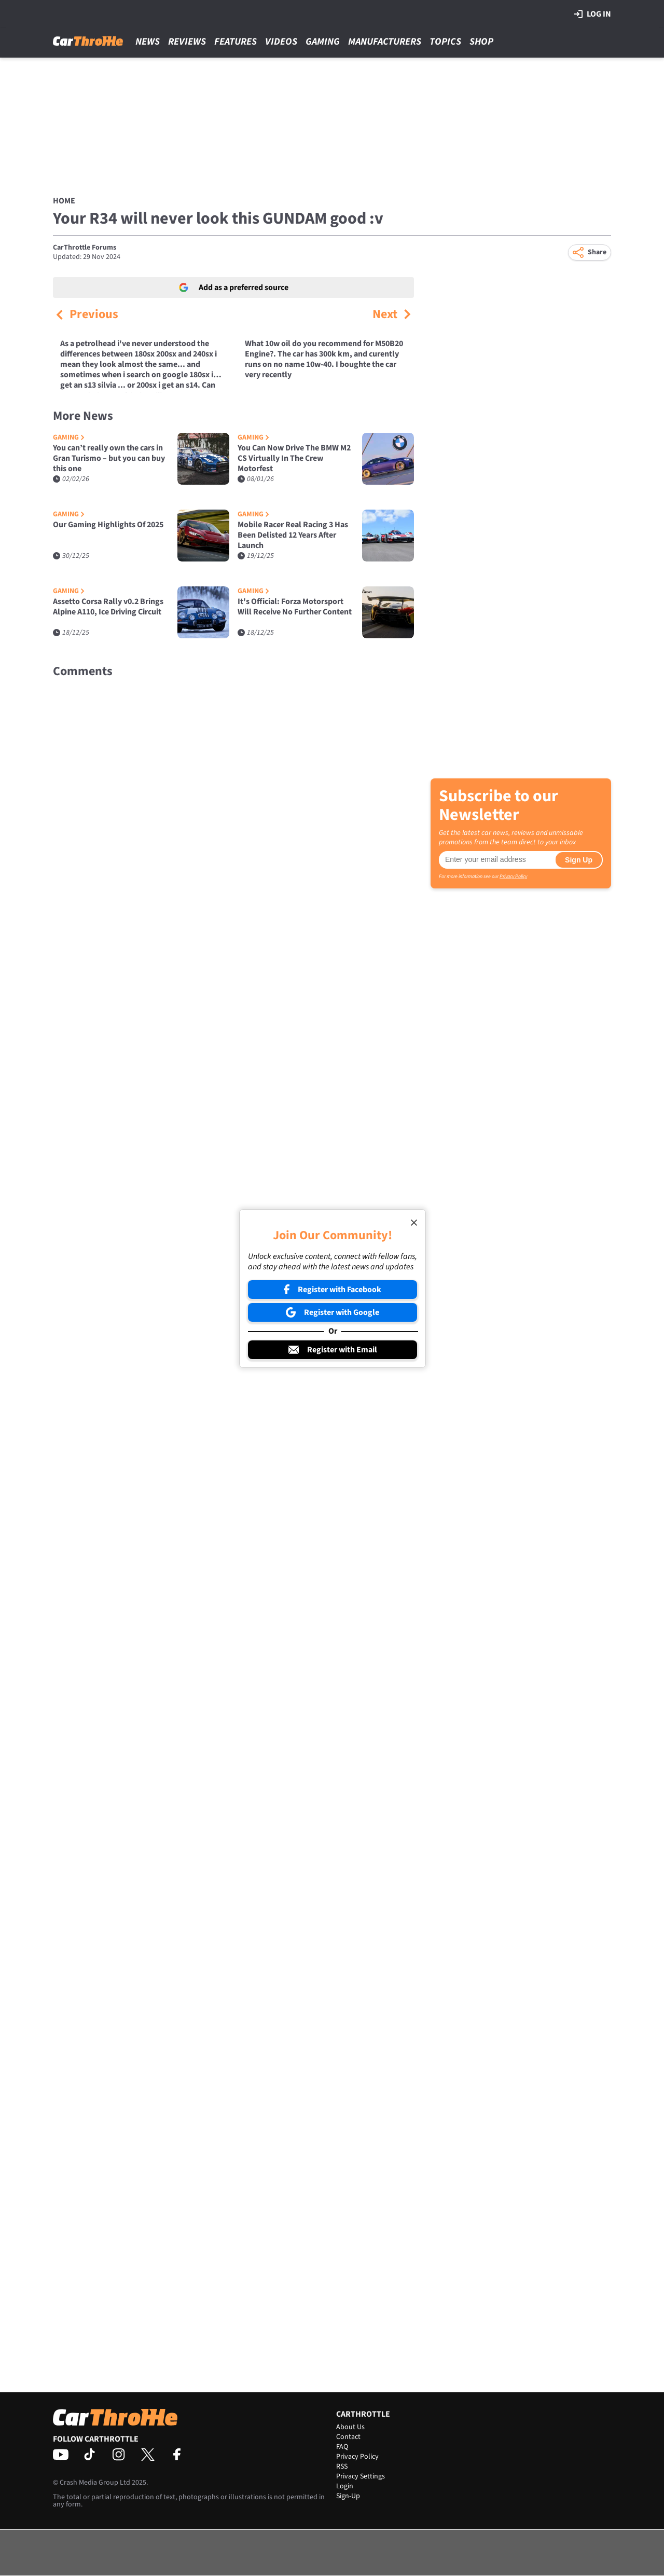  What do you see at coordinates (360, 2476) in the screenshot?
I see `Privacy Settings` at bounding box center [360, 2476].